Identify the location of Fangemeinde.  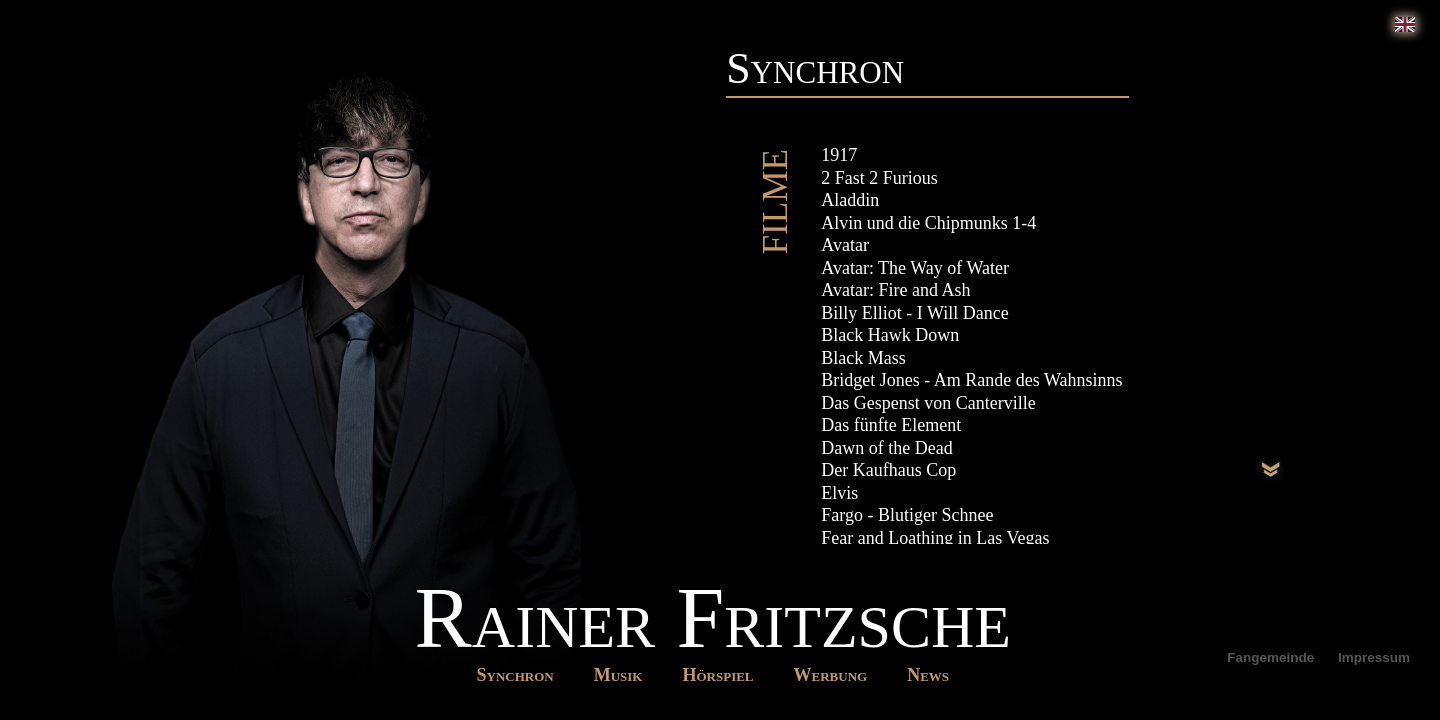
(1272, 657).